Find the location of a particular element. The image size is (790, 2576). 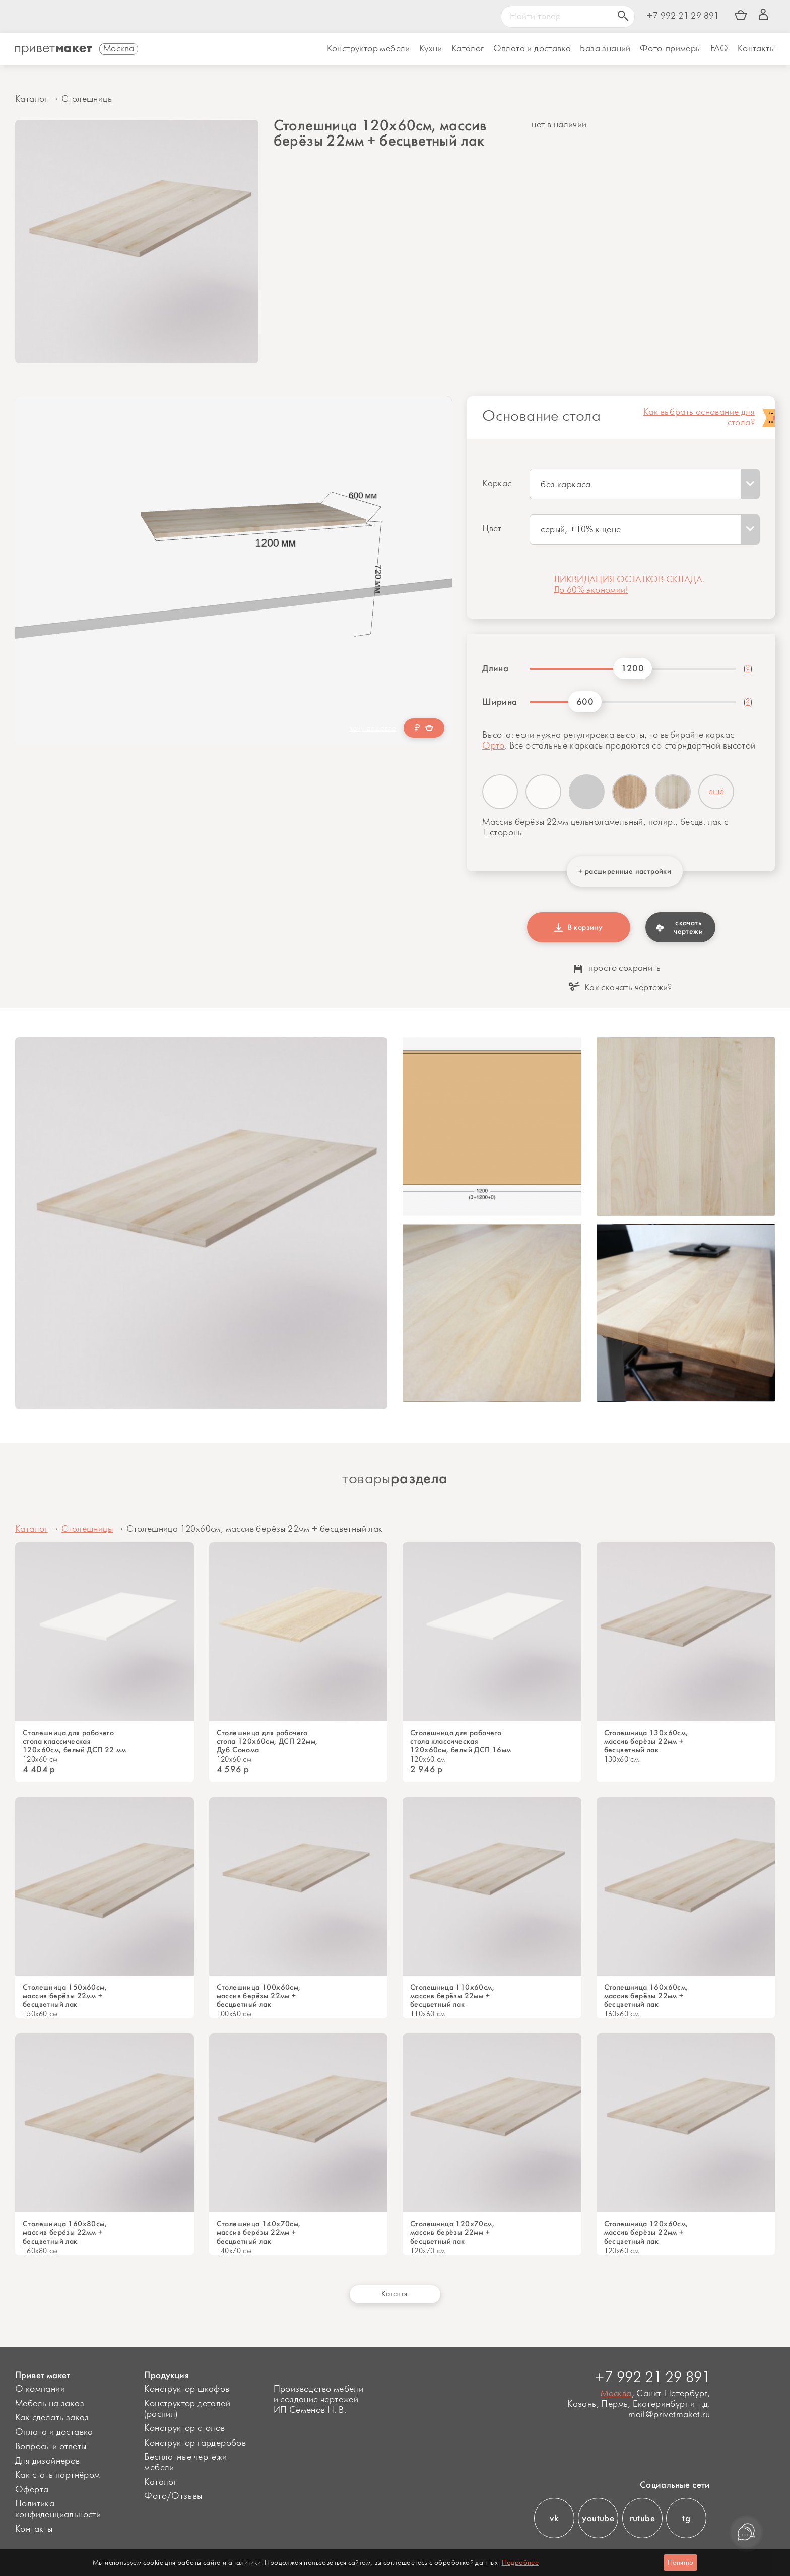

База знаний is located at coordinates (605, 48).